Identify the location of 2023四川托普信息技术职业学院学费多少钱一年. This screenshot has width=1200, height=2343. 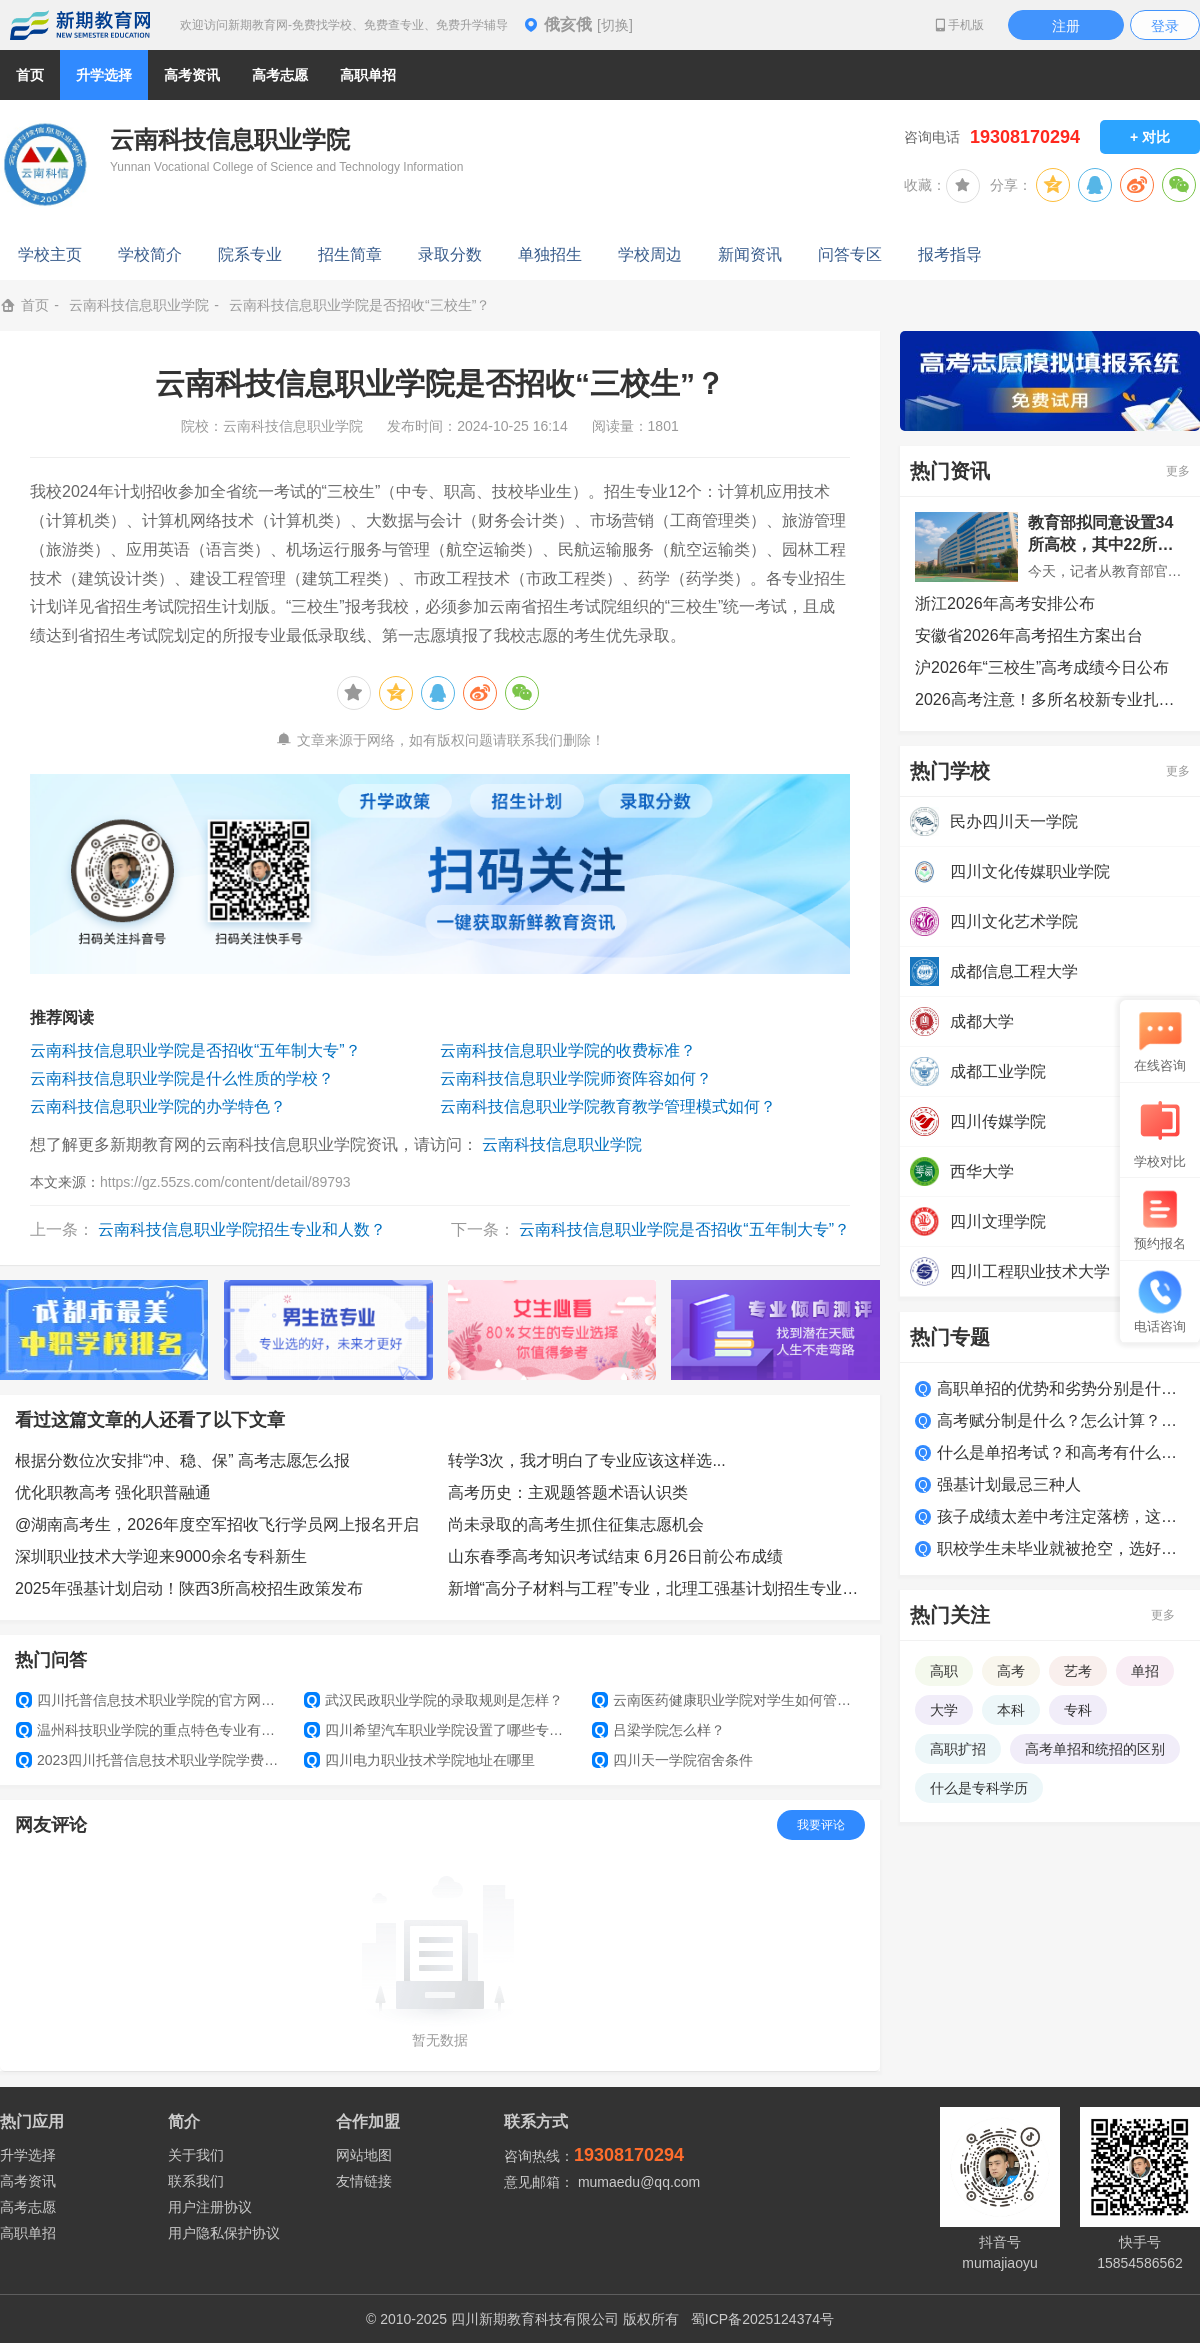
(152, 1760).